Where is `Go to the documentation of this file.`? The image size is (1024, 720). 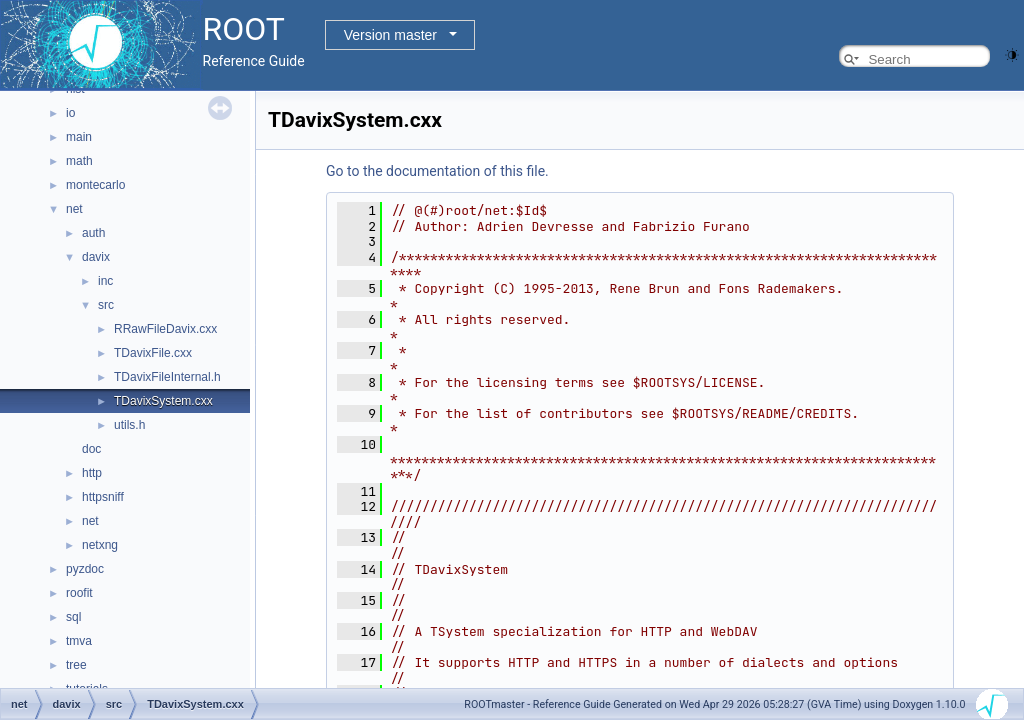
Go to the documentation of this file. is located at coordinates (437, 171).